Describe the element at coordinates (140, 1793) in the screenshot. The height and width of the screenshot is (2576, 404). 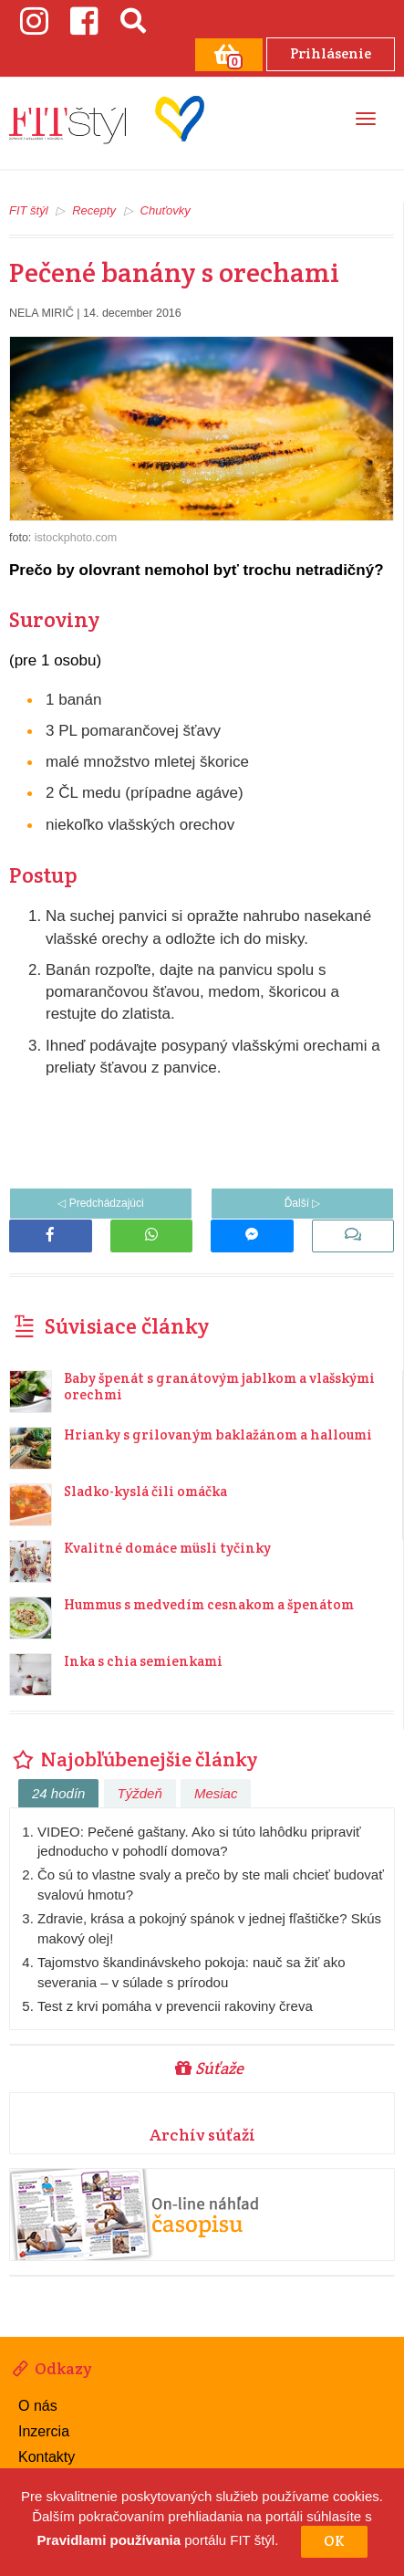
I see `Týždeň [tab]` at that location.